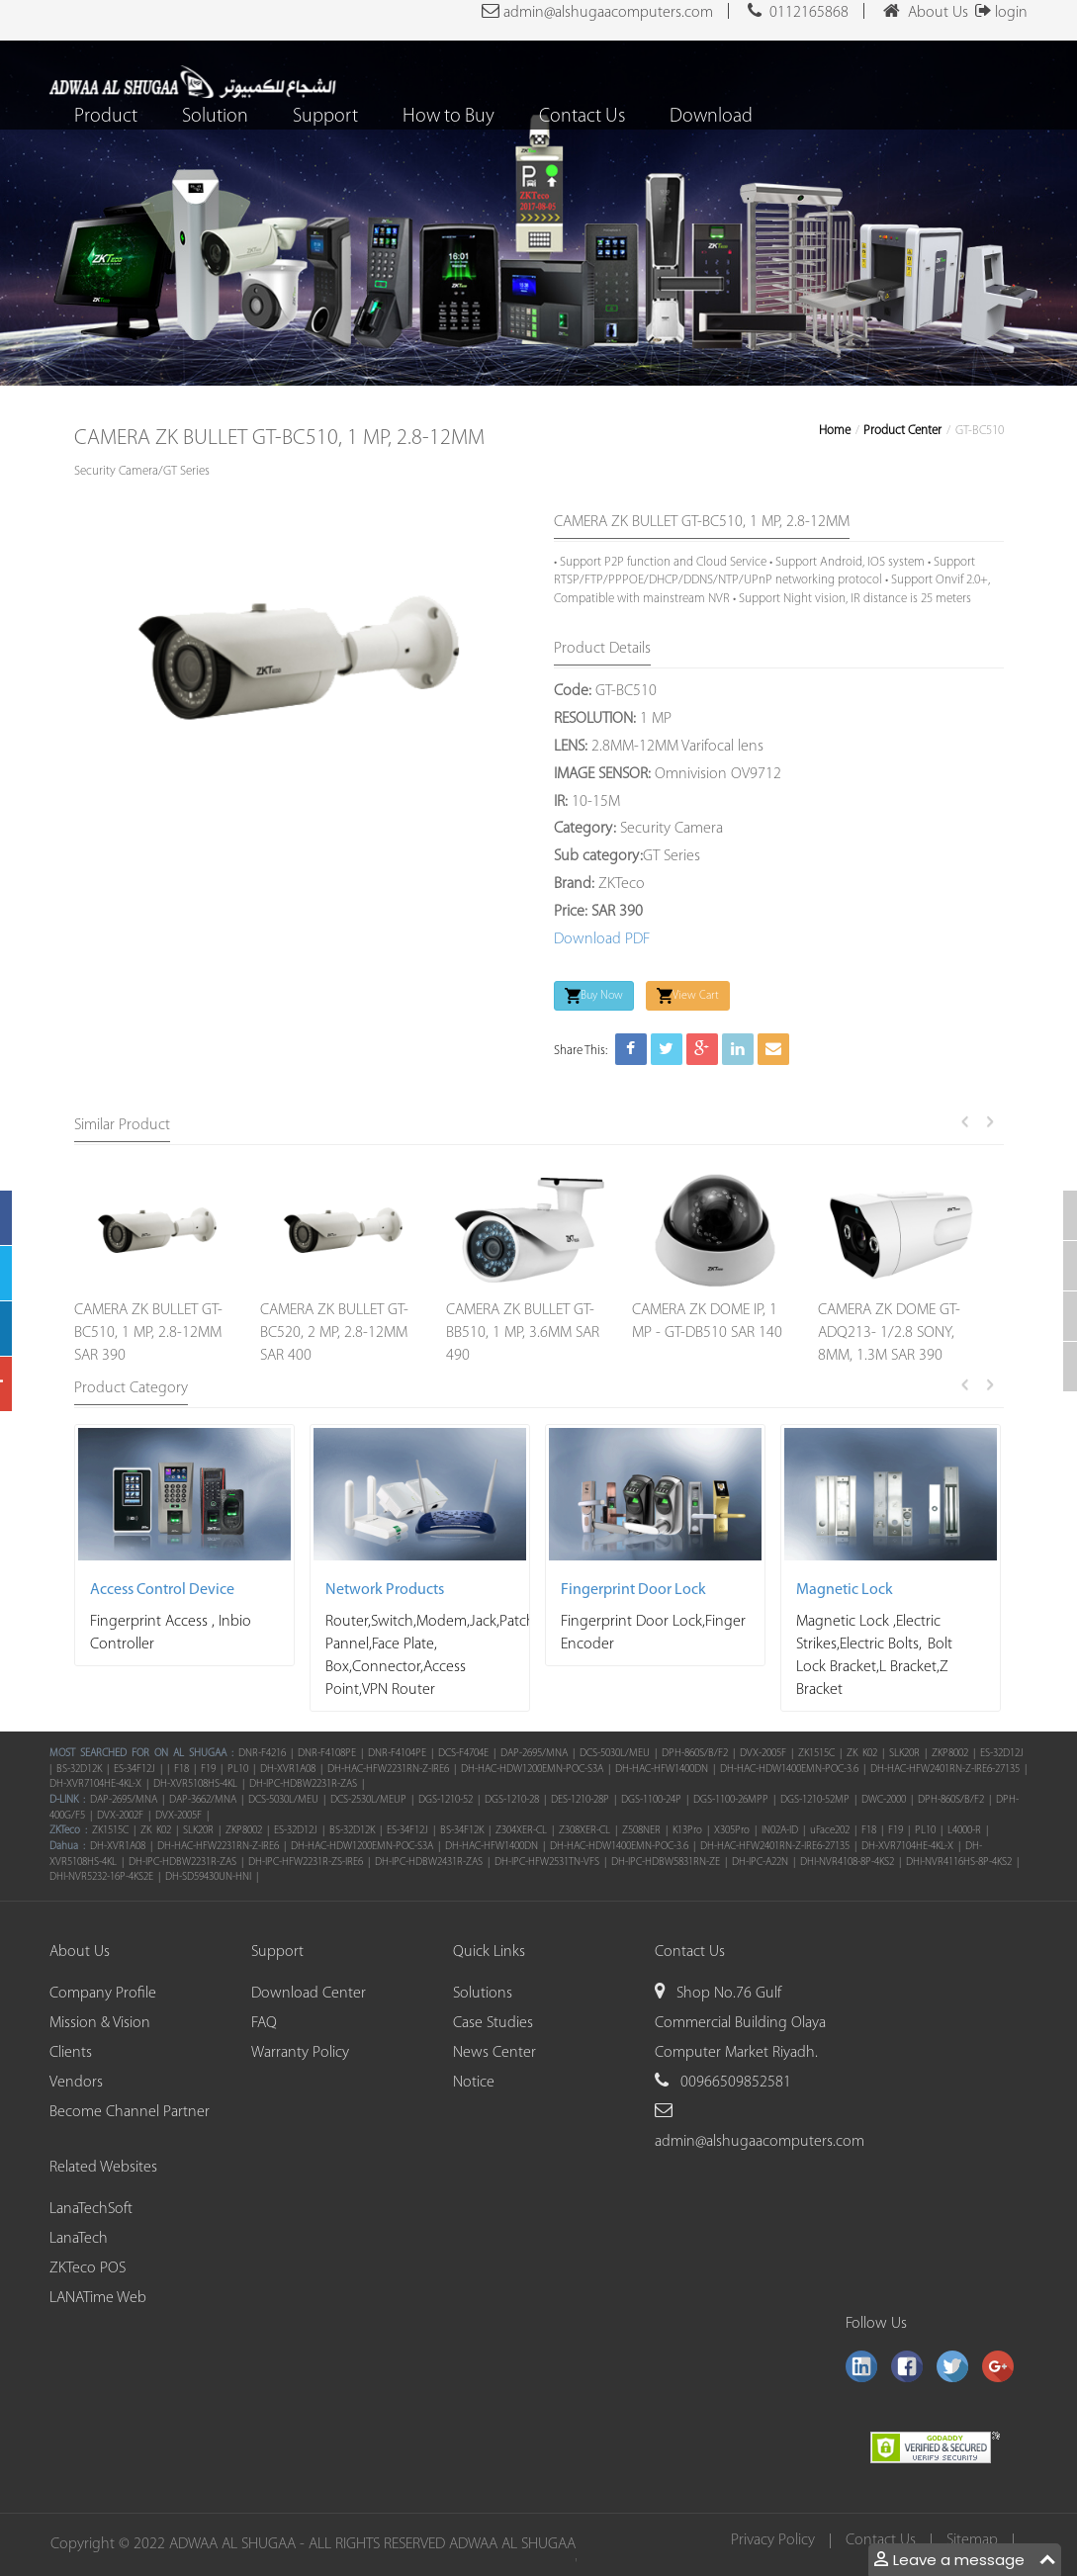 The width and height of the screenshot is (1077, 2576). What do you see at coordinates (602, 939) in the screenshot?
I see `Download PDF` at bounding box center [602, 939].